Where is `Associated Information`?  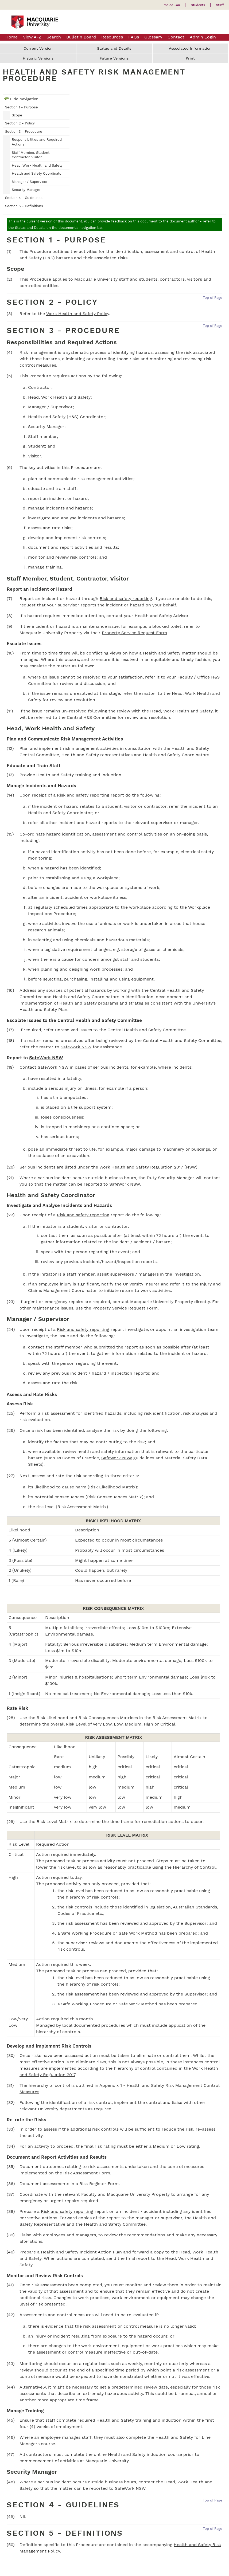 Associated Information is located at coordinates (190, 48).